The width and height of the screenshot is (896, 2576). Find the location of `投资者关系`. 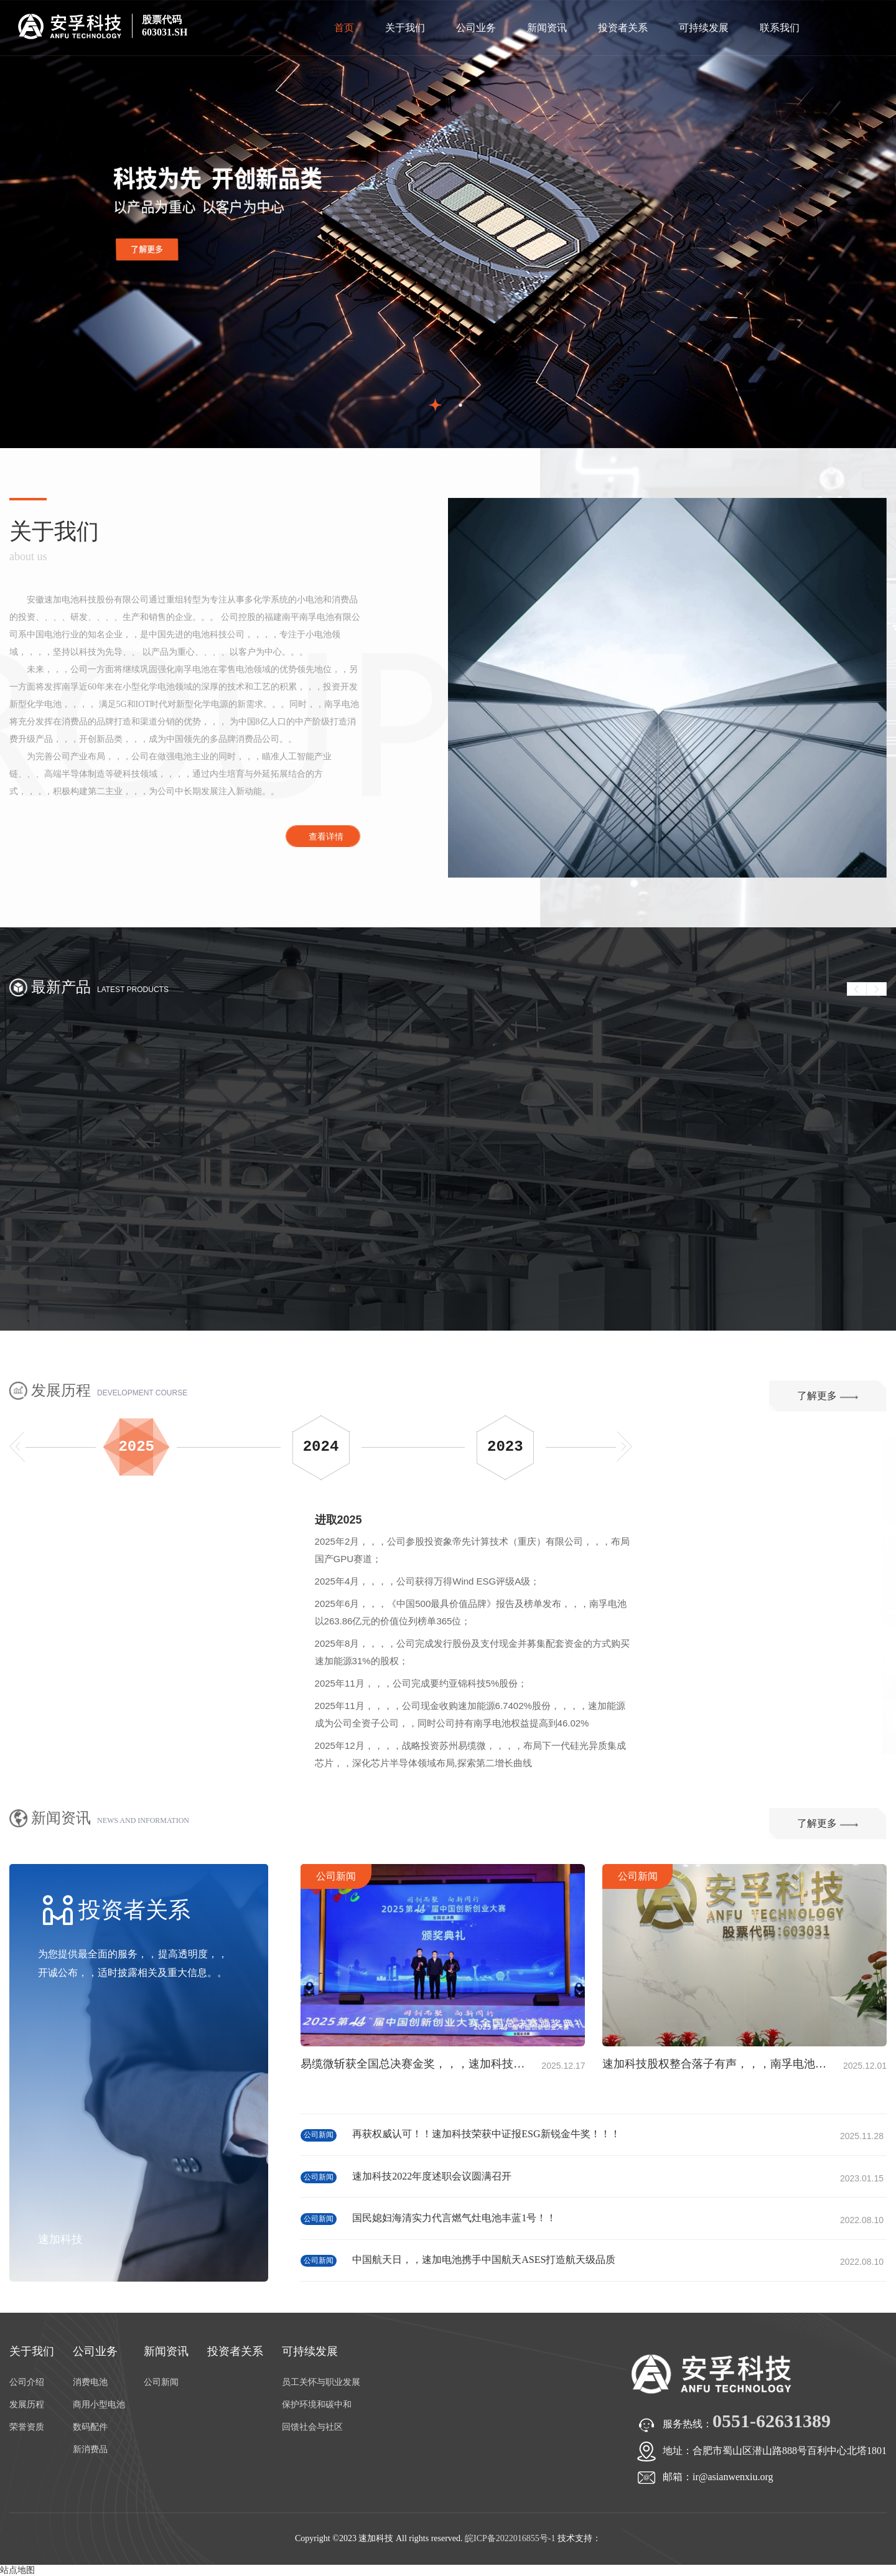

投资者关系 is located at coordinates (623, 27).